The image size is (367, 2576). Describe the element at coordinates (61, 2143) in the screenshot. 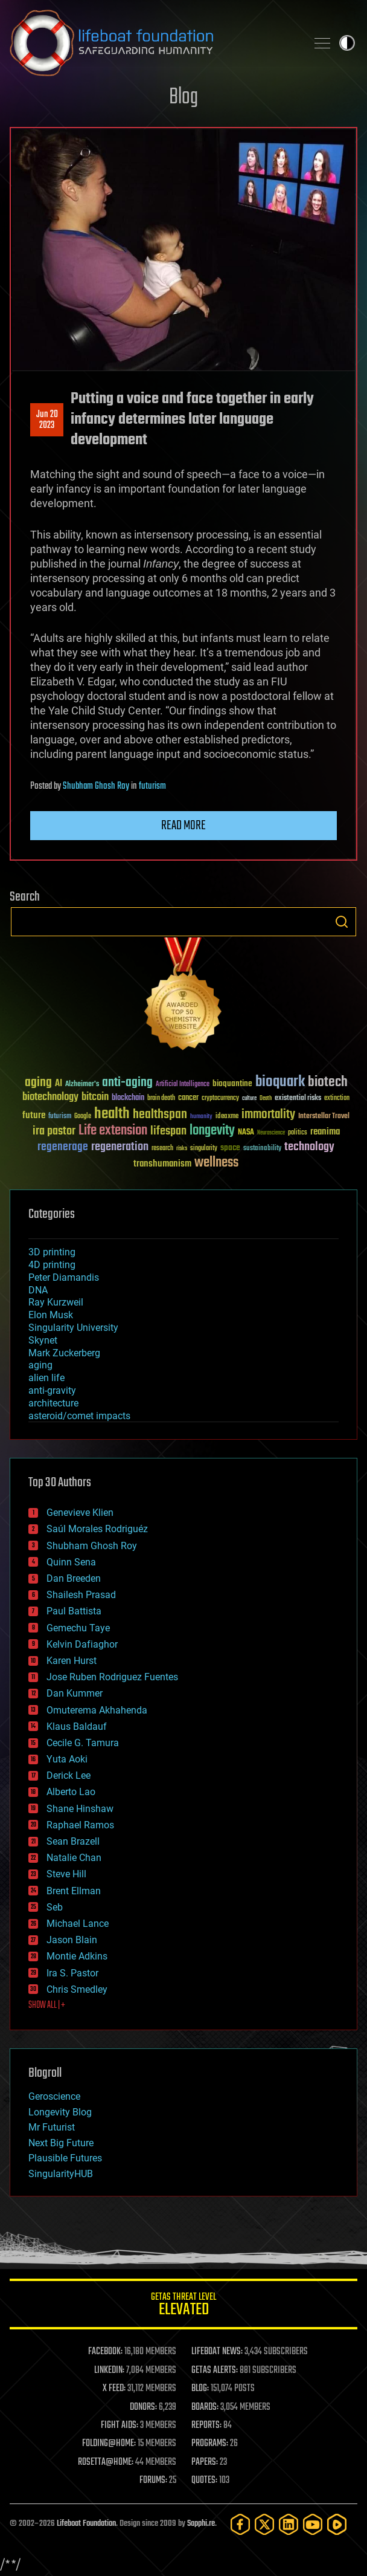

I see `Next Big Future` at that location.